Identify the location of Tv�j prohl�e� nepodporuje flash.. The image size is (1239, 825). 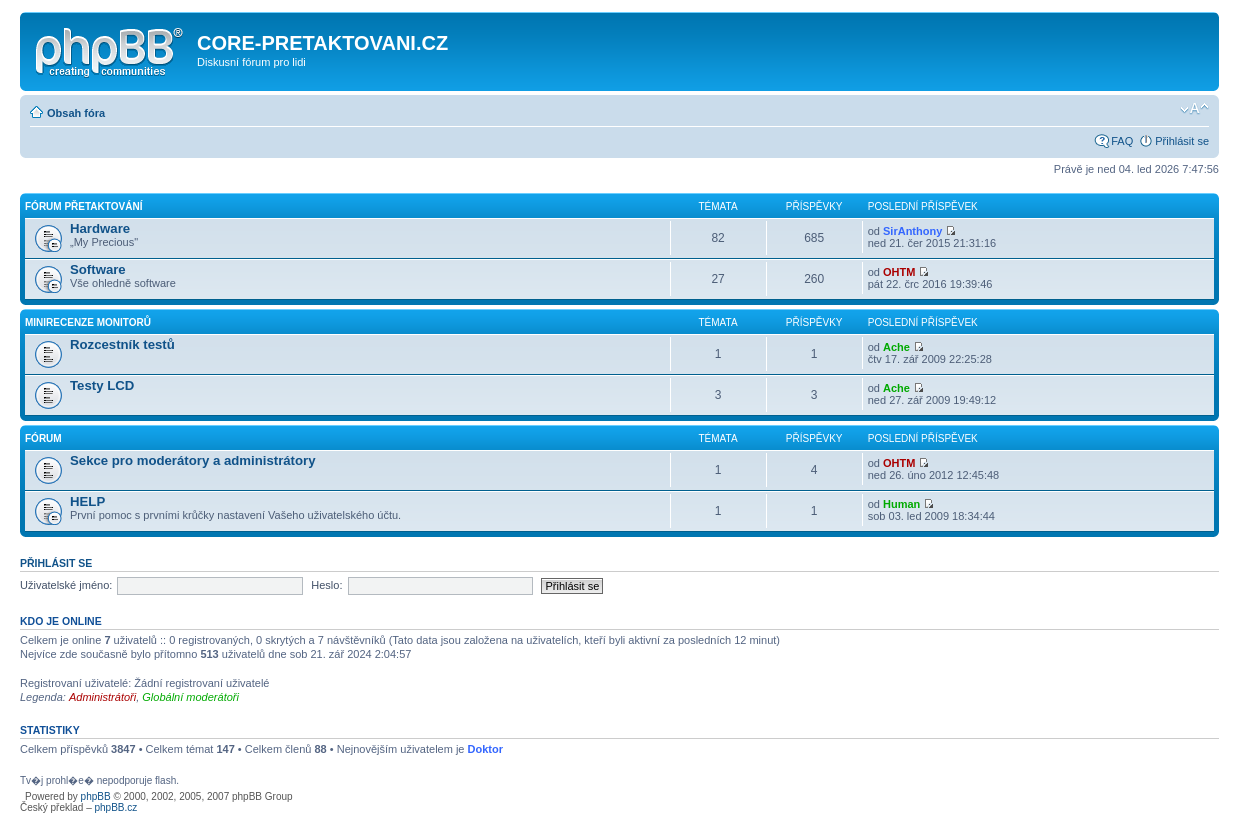
(101, 780).